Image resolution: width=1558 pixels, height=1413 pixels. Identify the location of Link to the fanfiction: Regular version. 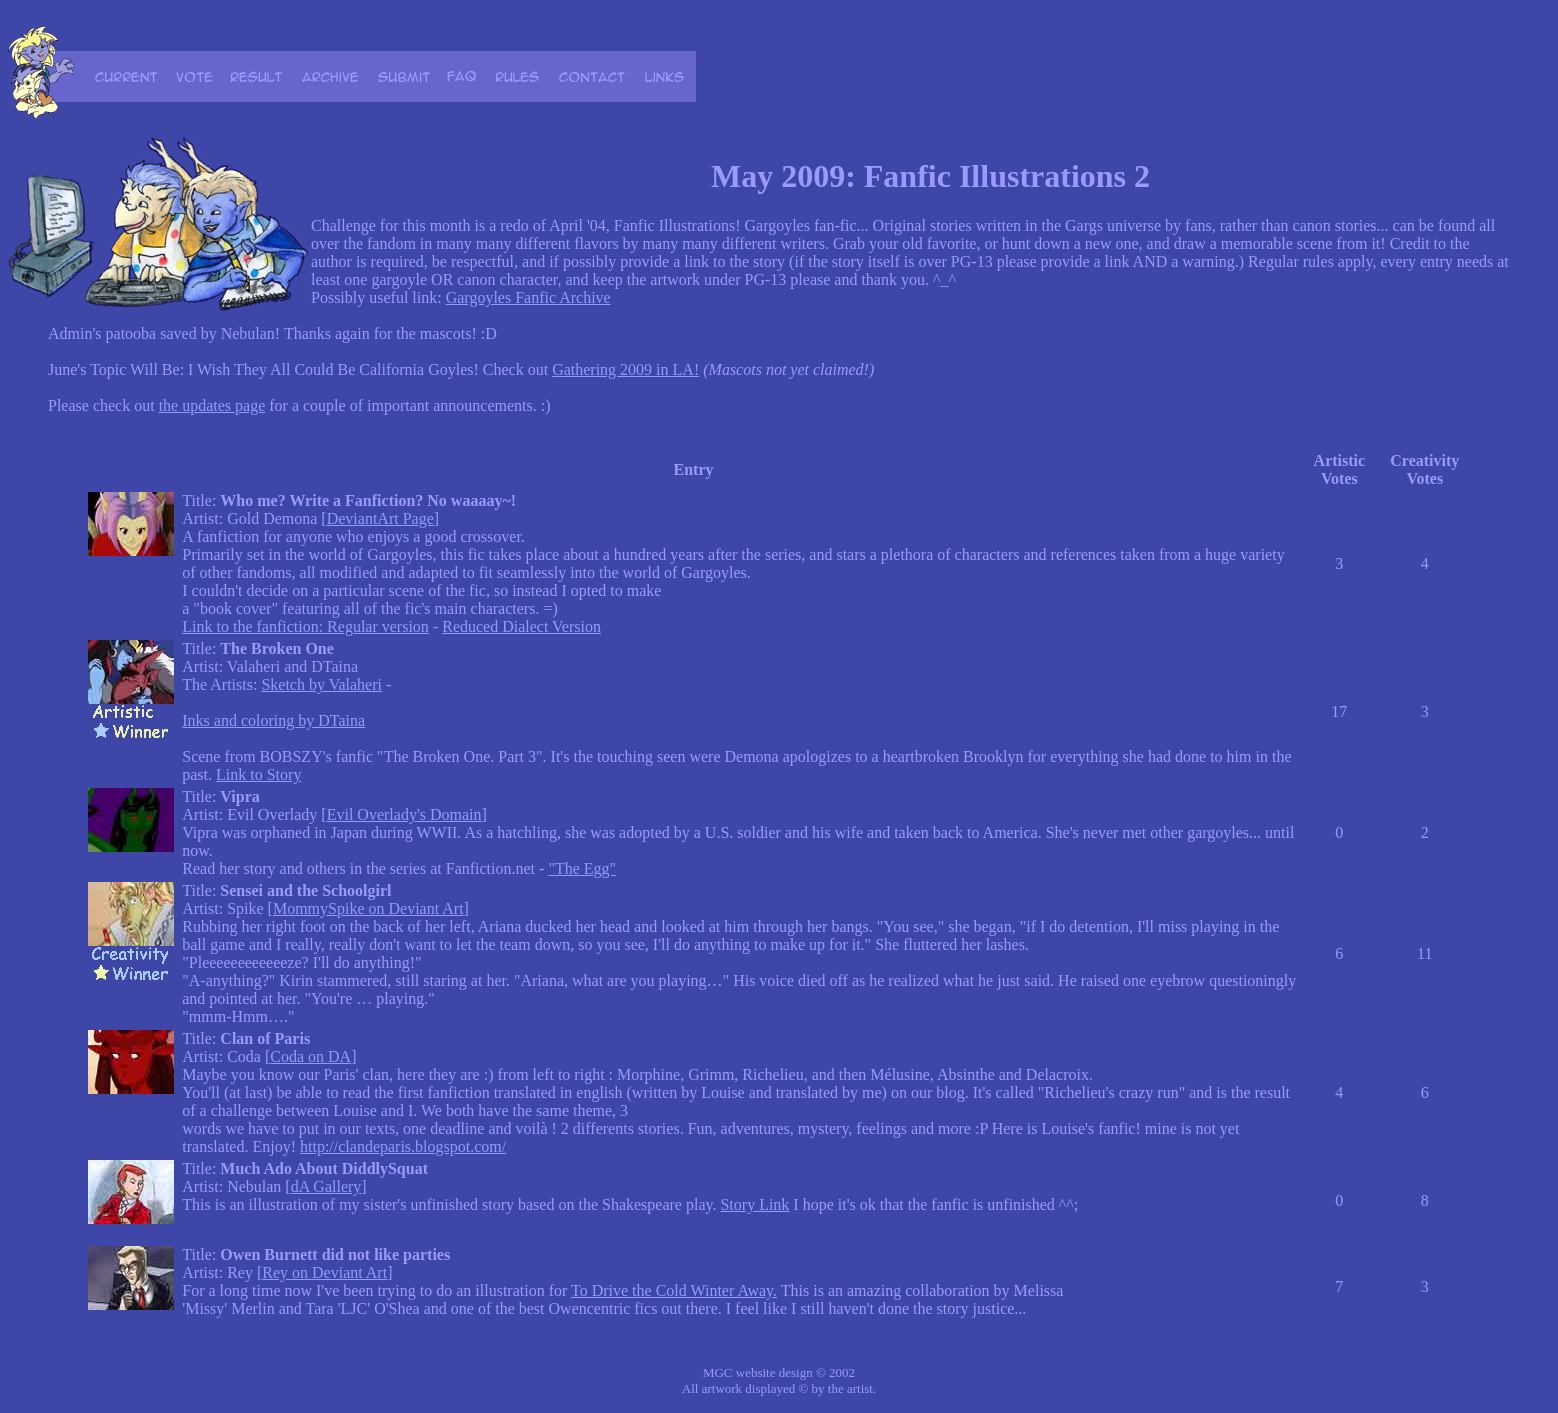
(305, 626).